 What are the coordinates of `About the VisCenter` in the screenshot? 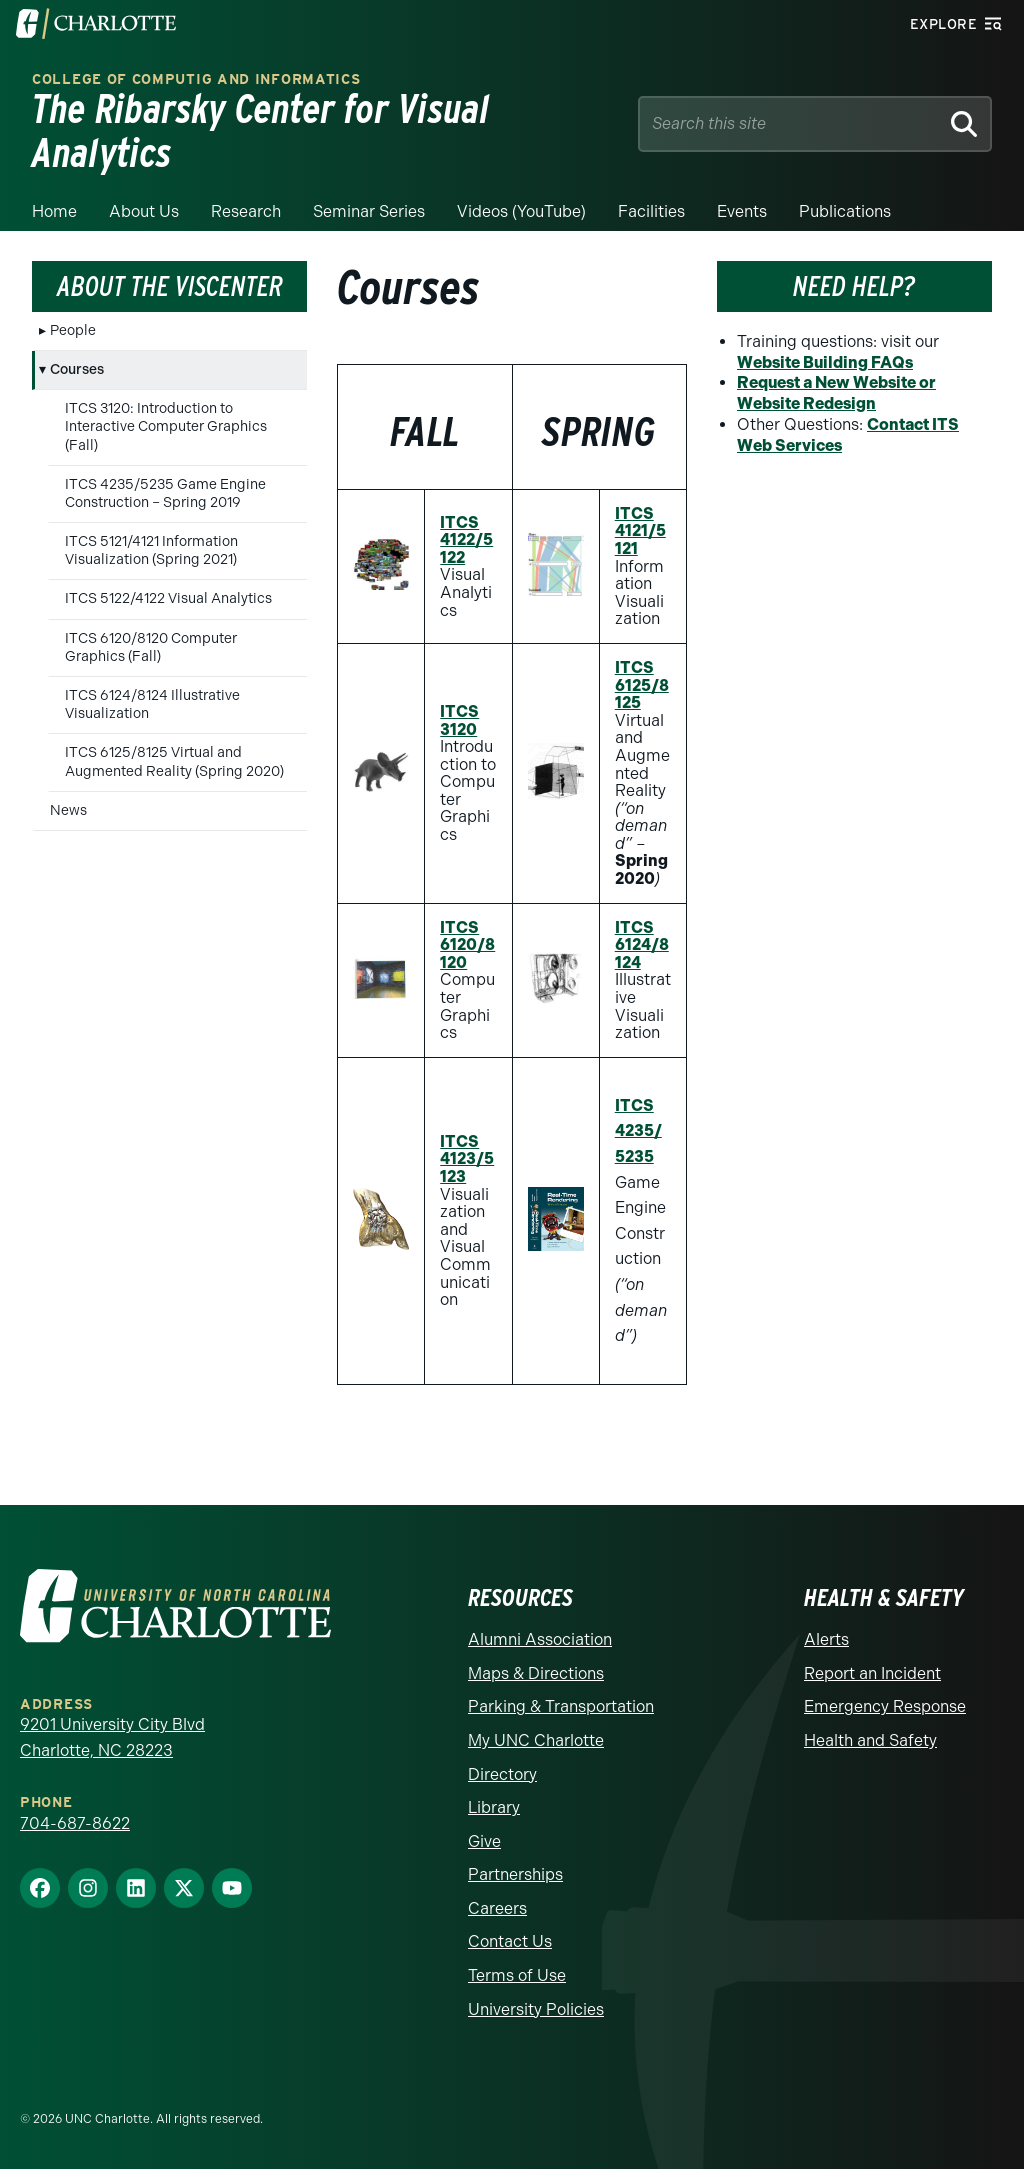 It's located at (170, 286).